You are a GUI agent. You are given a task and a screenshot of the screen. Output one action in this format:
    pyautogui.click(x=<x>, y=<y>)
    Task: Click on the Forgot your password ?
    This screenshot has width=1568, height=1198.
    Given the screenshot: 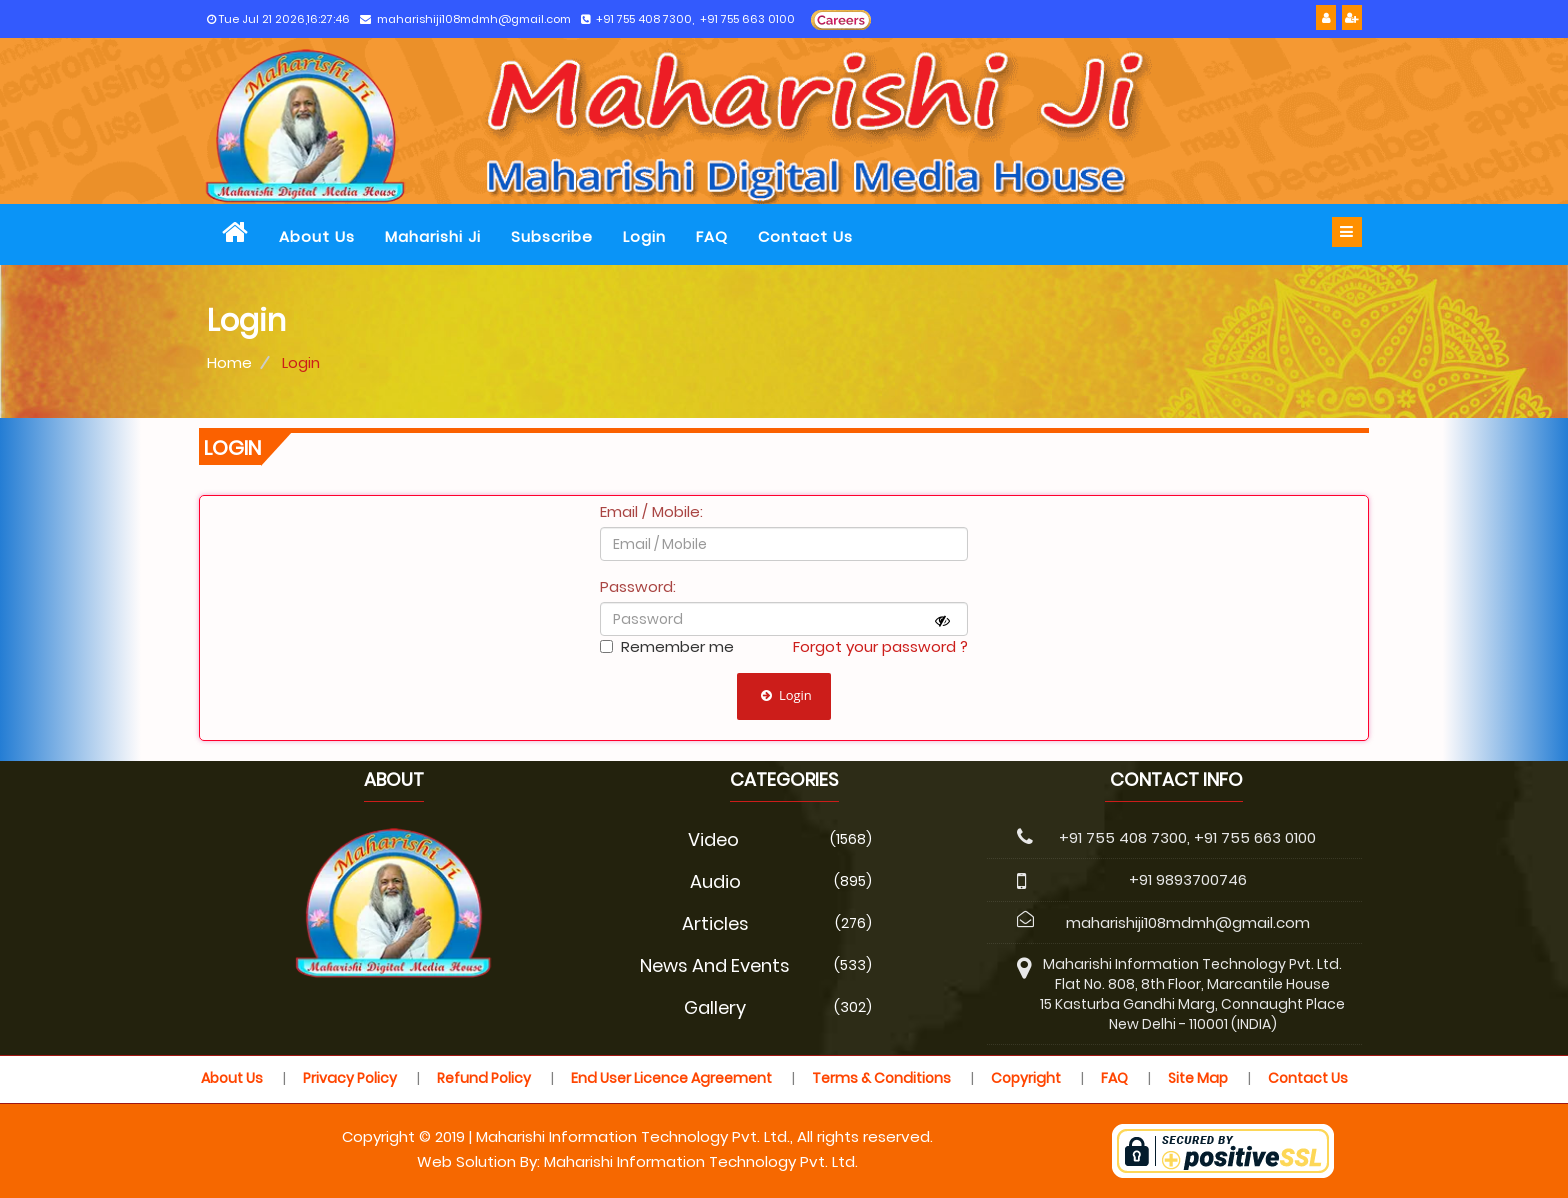 What is the action you would take?
    pyautogui.click(x=880, y=646)
    